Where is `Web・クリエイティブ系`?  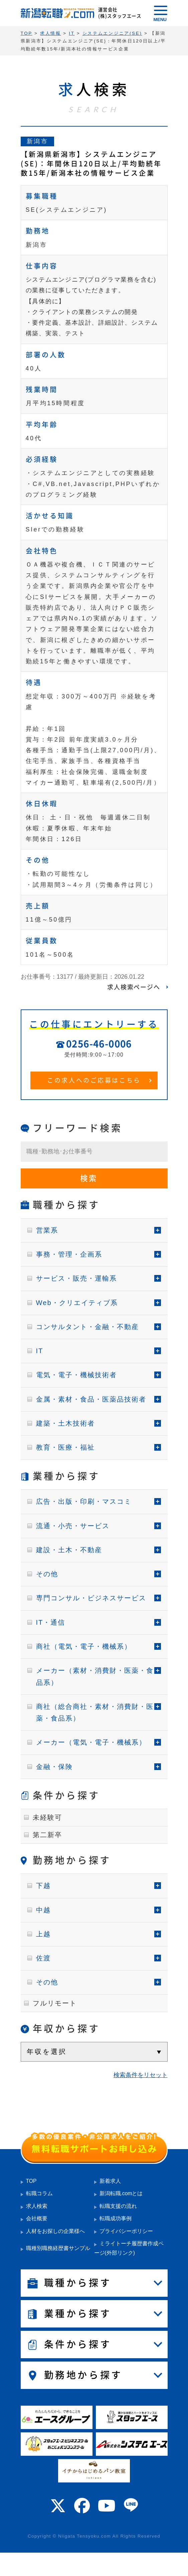
Web・クリエイティブ系 is located at coordinates (77, 1302).